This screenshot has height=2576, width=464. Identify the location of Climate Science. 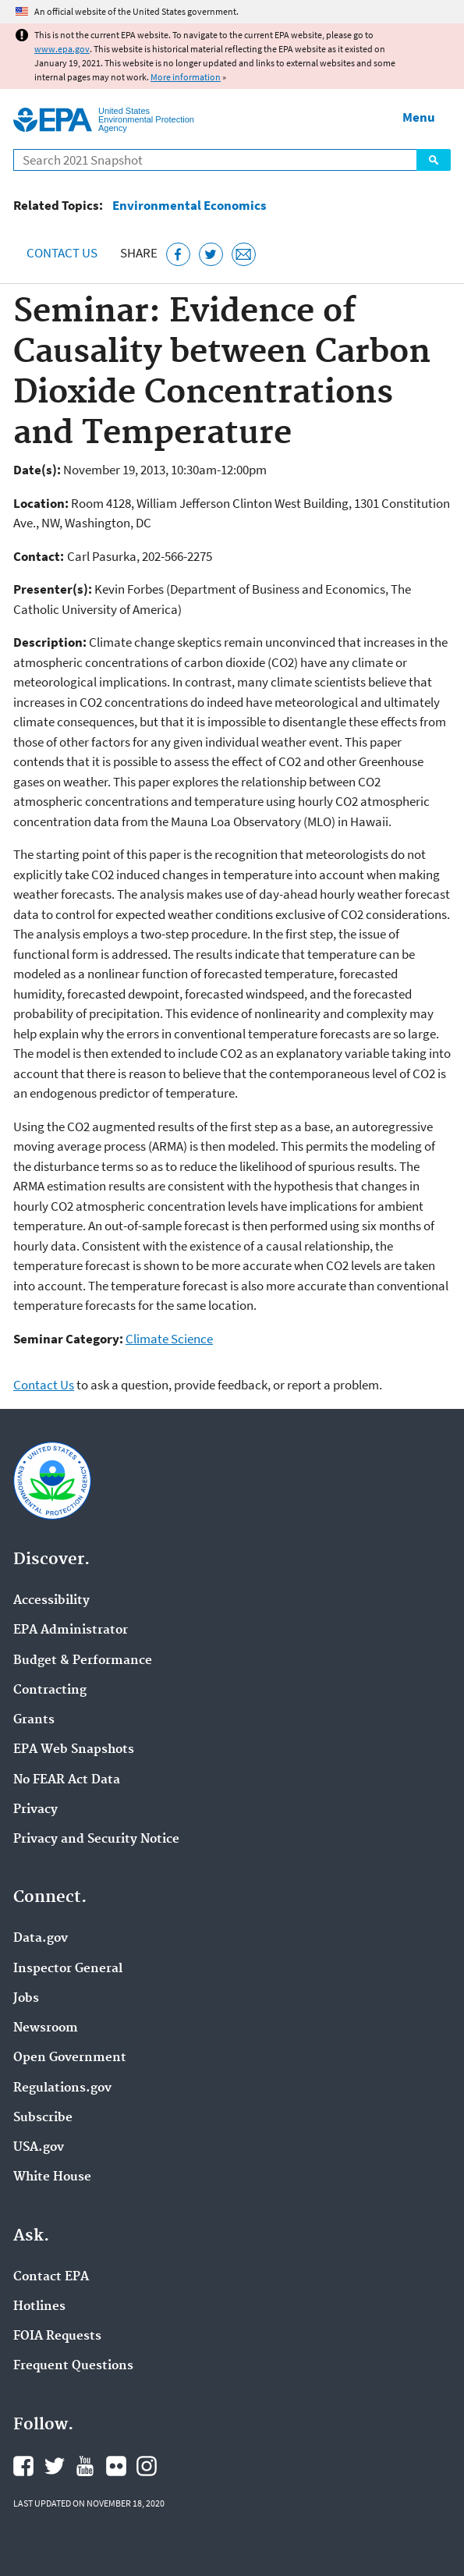
(169, 1338).